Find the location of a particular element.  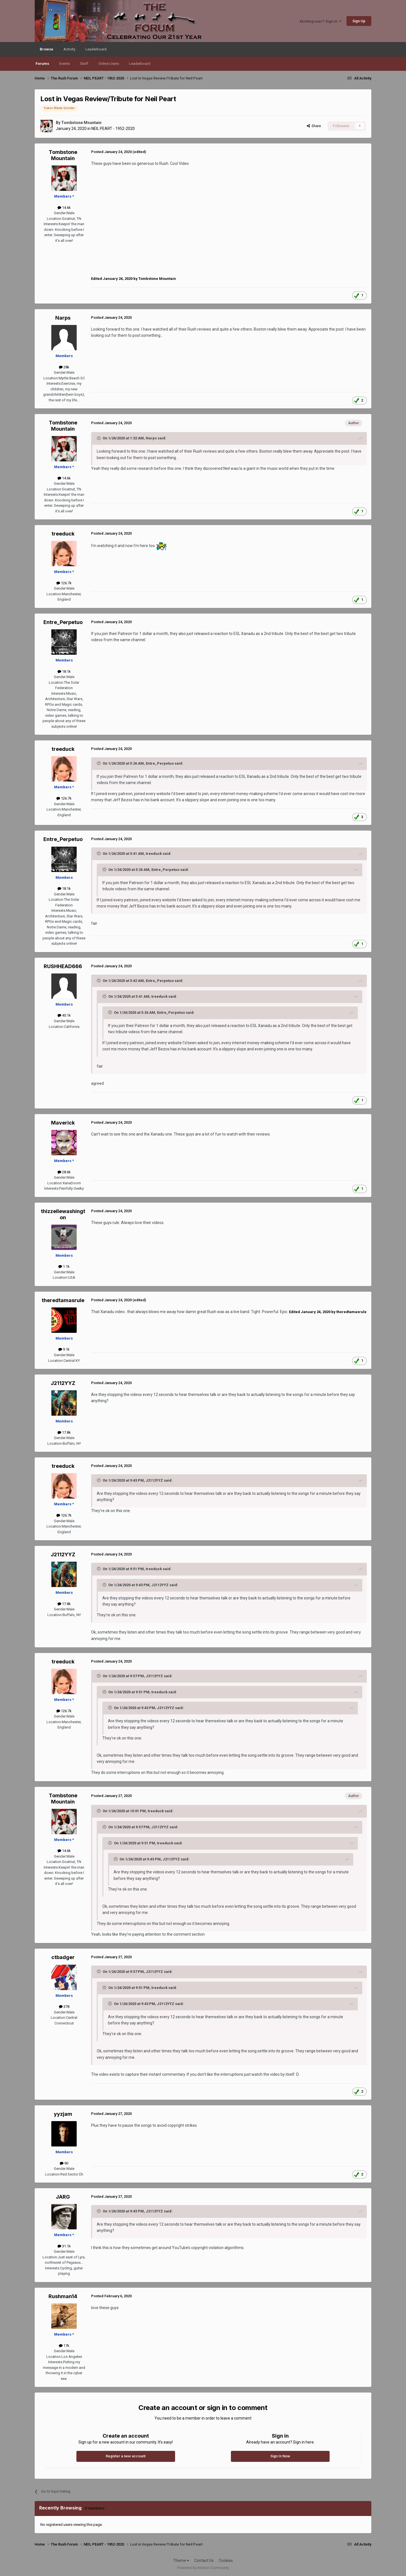

J2112YYZ is located at coordinates (63, 1383).